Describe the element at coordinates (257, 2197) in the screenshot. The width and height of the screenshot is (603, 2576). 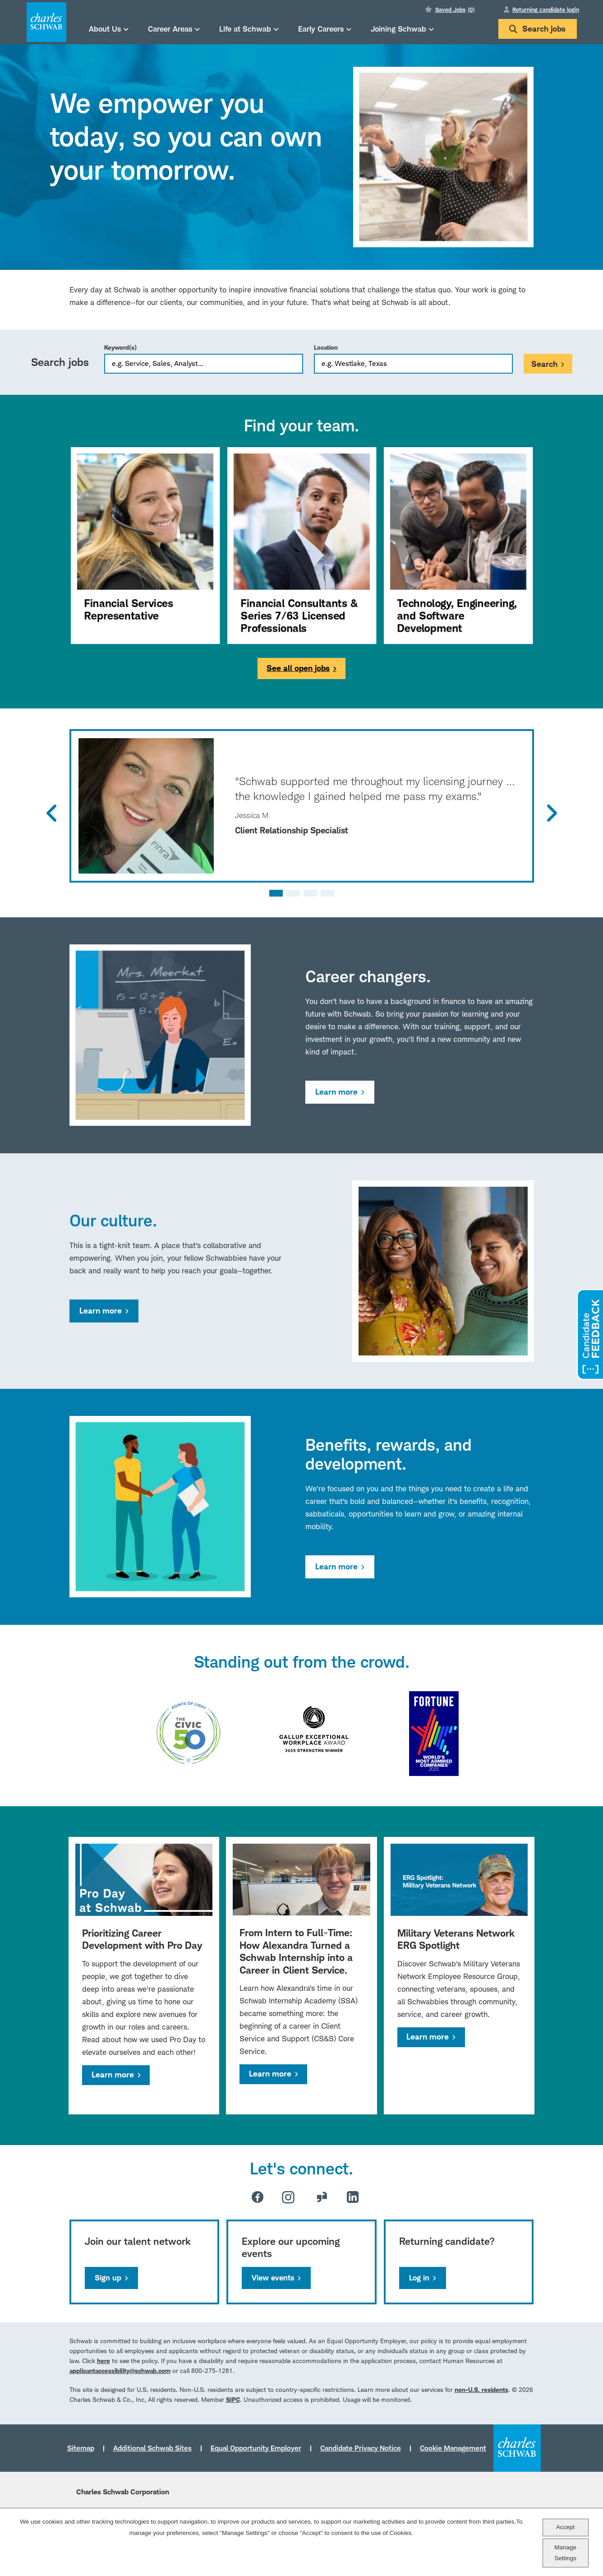
I see `Facebook` at that location.